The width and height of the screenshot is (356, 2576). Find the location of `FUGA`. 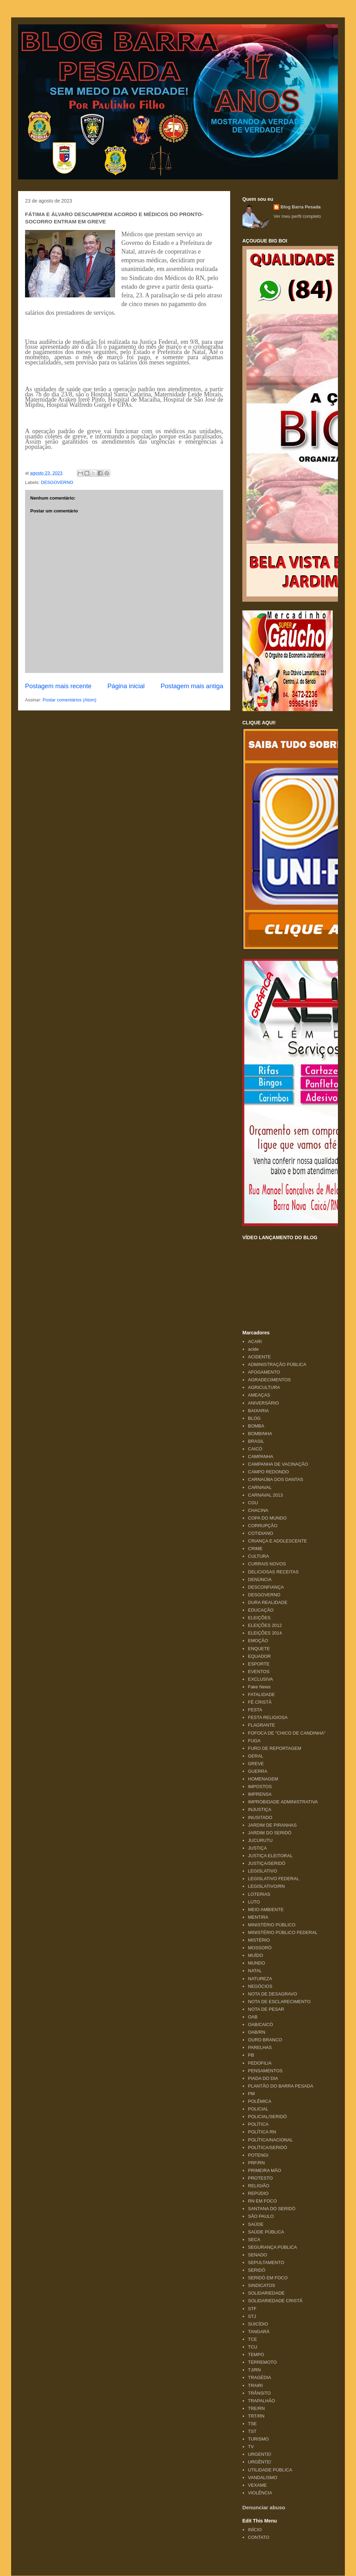

FUGA is located at coordinates (254, 1740).